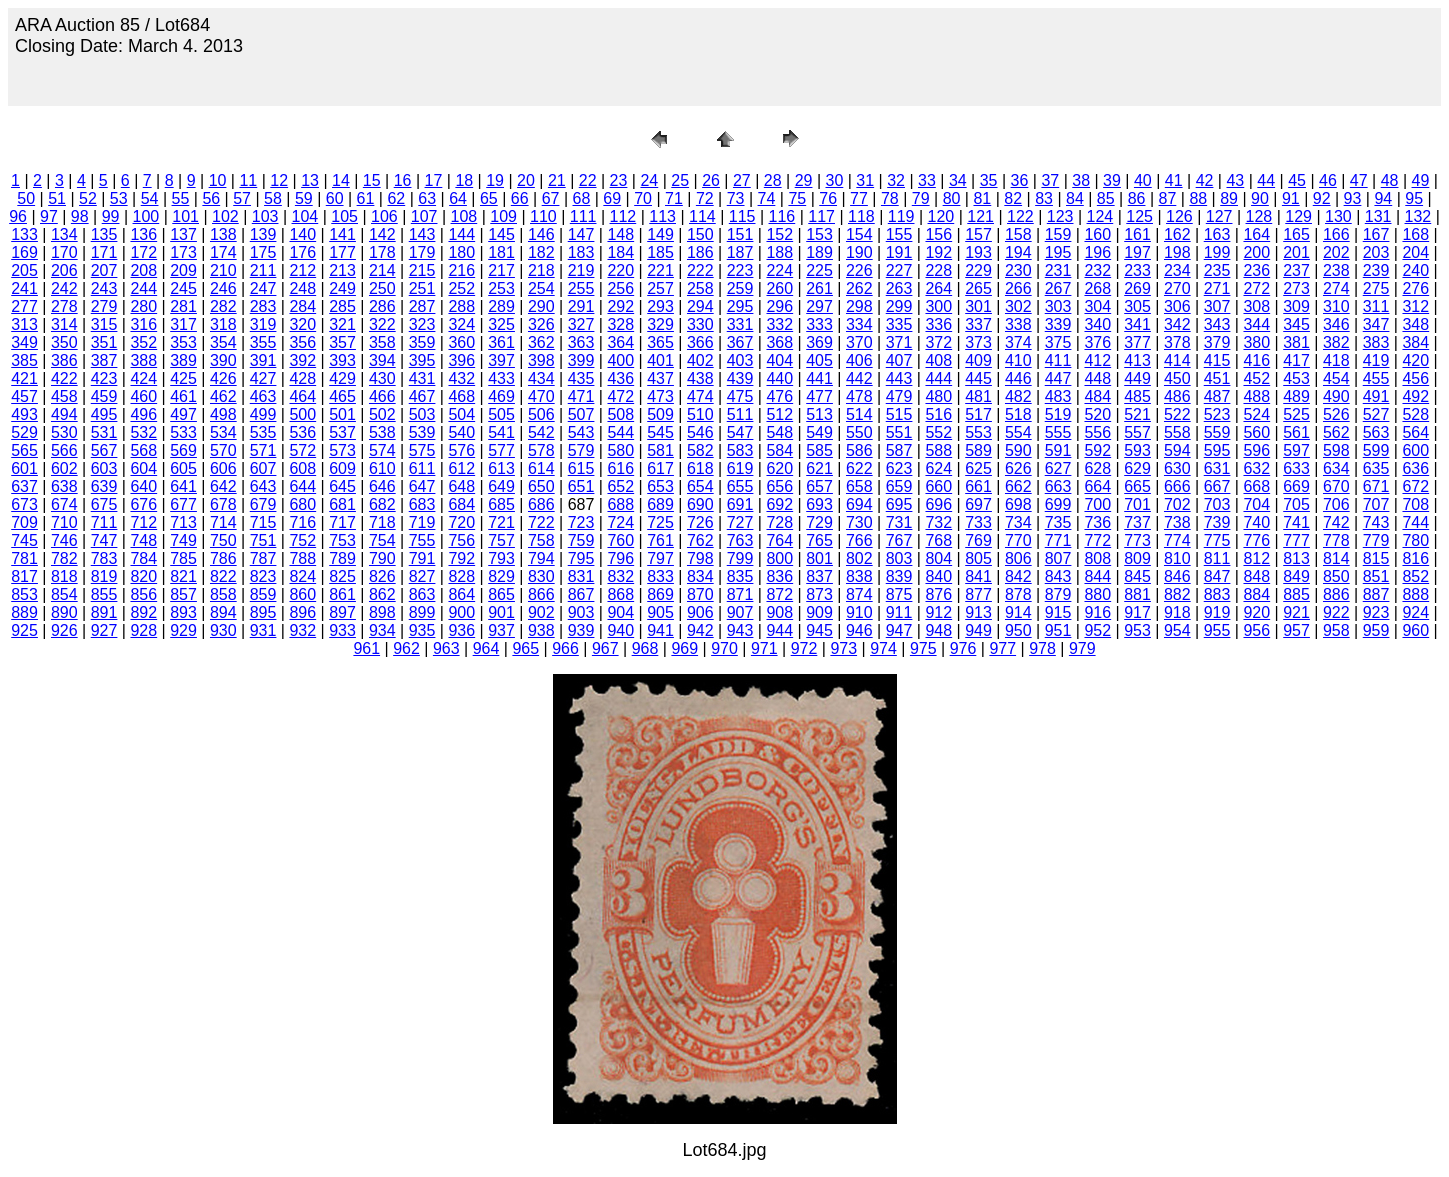 This screenshot has width=1449, height=1177. Describe the element at coordinates (1058, 288) in the screenshot. I see `267` at that location.